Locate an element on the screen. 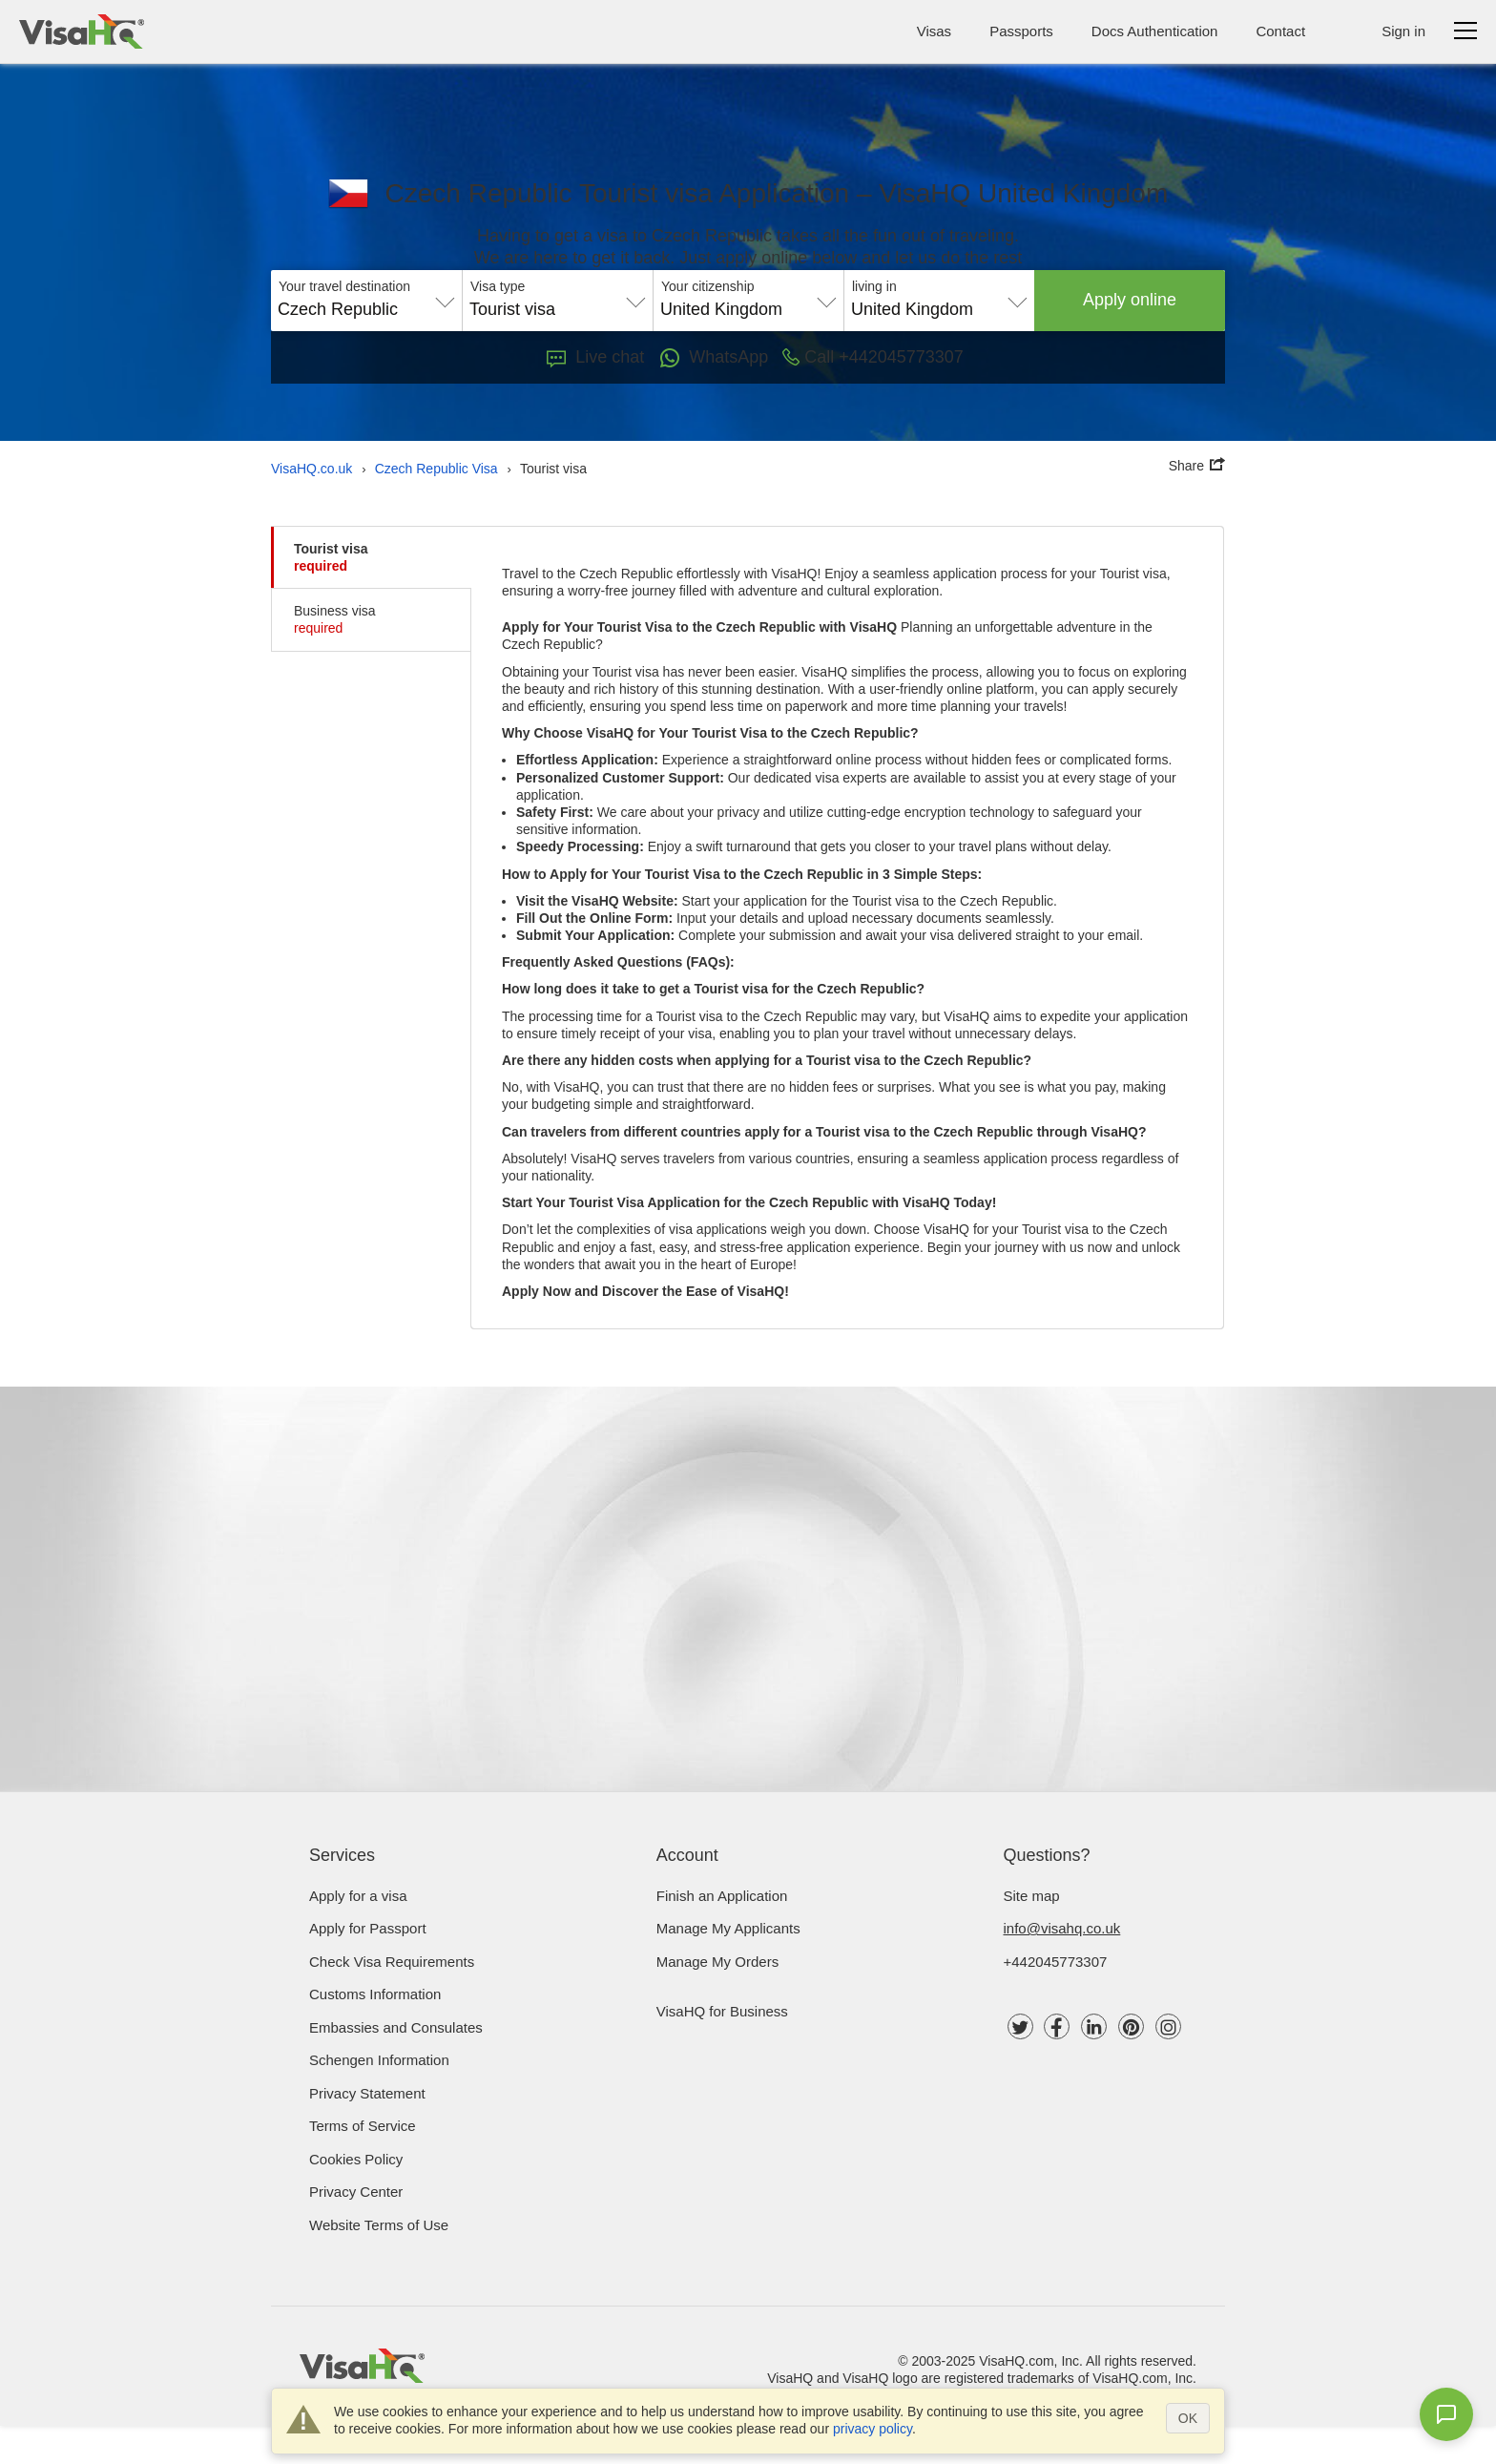 The height and width of the screenshot is (2464, 1496). Apply for a visa is located at coordinates (358, 1896).